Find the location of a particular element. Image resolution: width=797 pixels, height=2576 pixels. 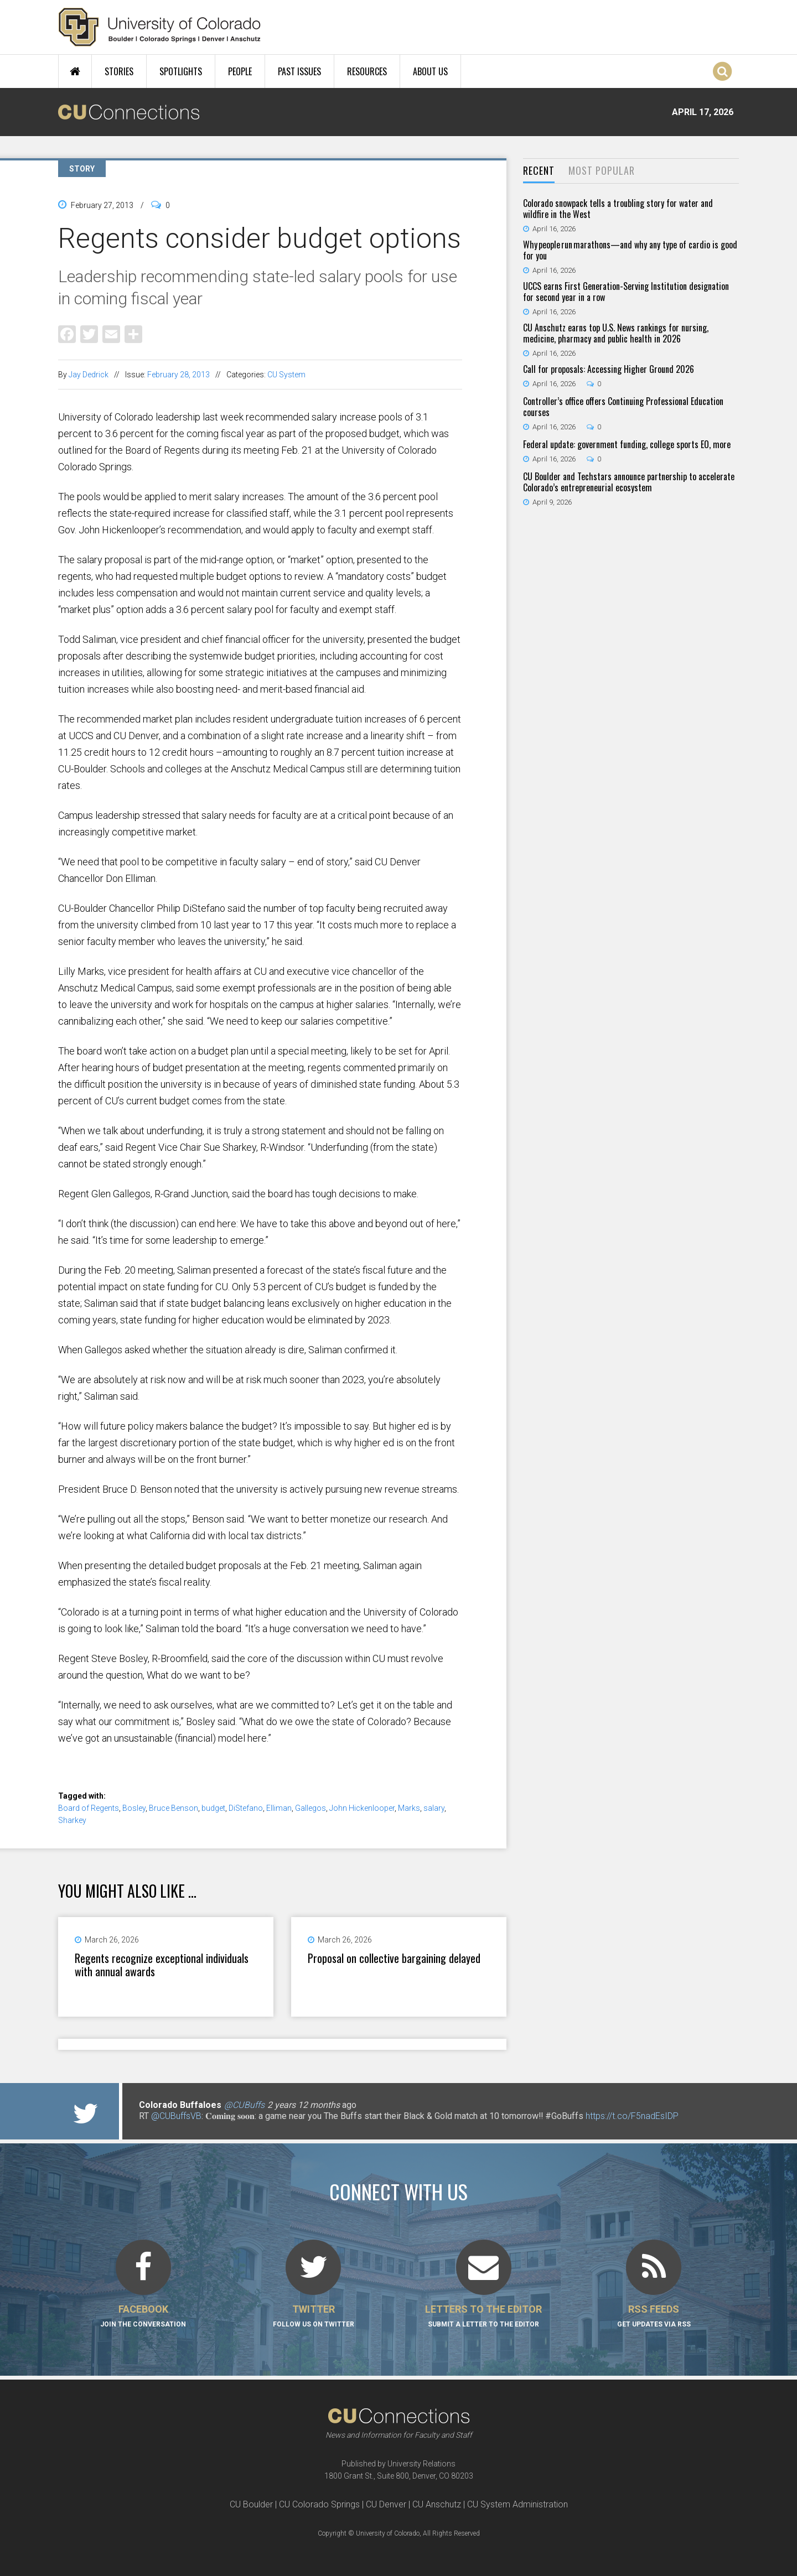

Elliman is located at coordinates (279, 1808).